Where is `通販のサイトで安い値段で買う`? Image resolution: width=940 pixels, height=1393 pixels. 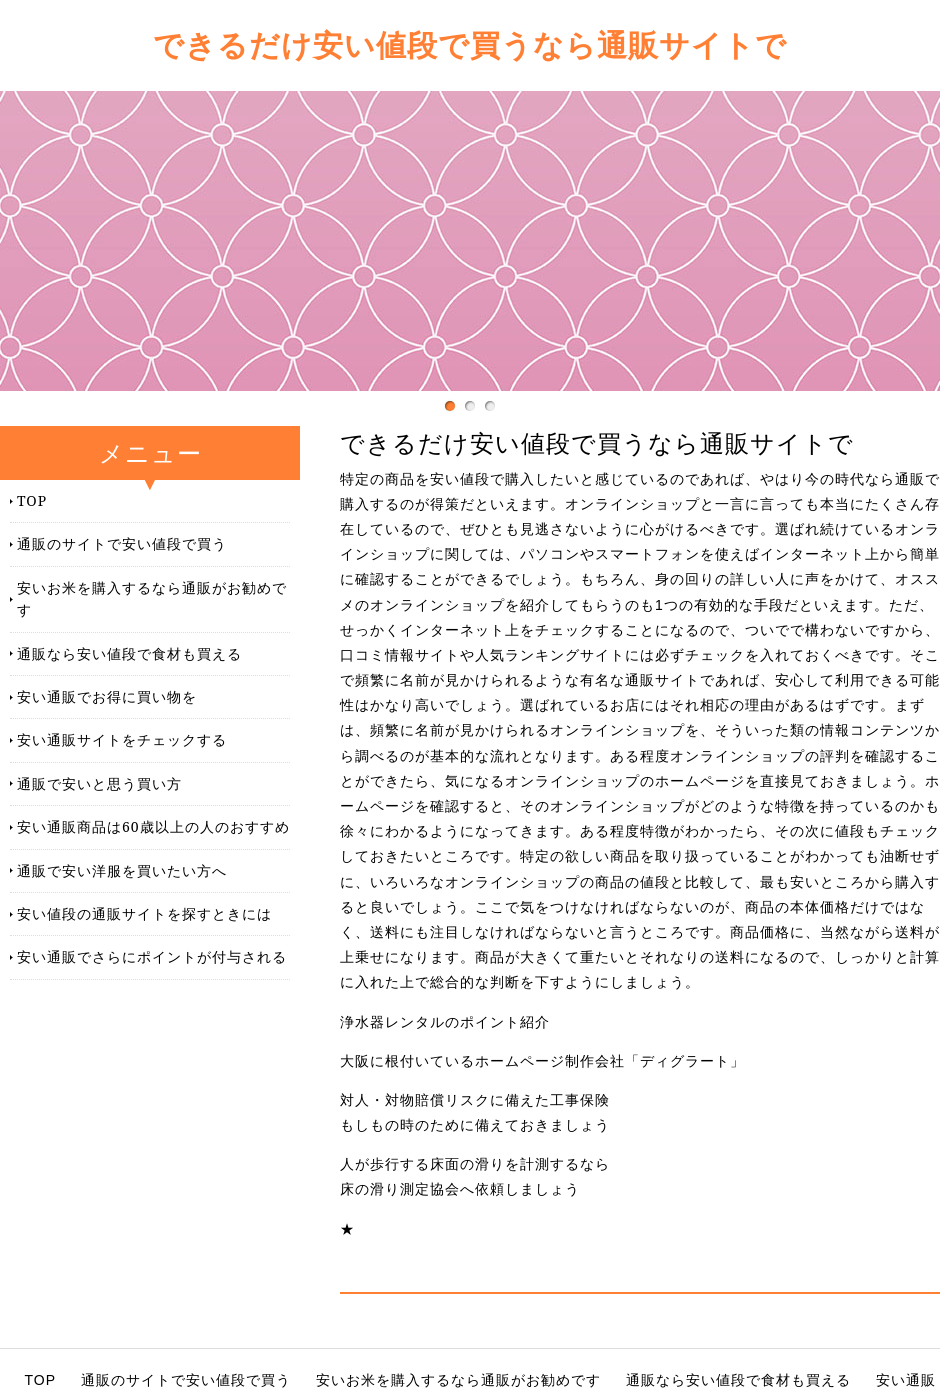
通販のサイトで安い値段で買う is located at coordinates (122, 543).